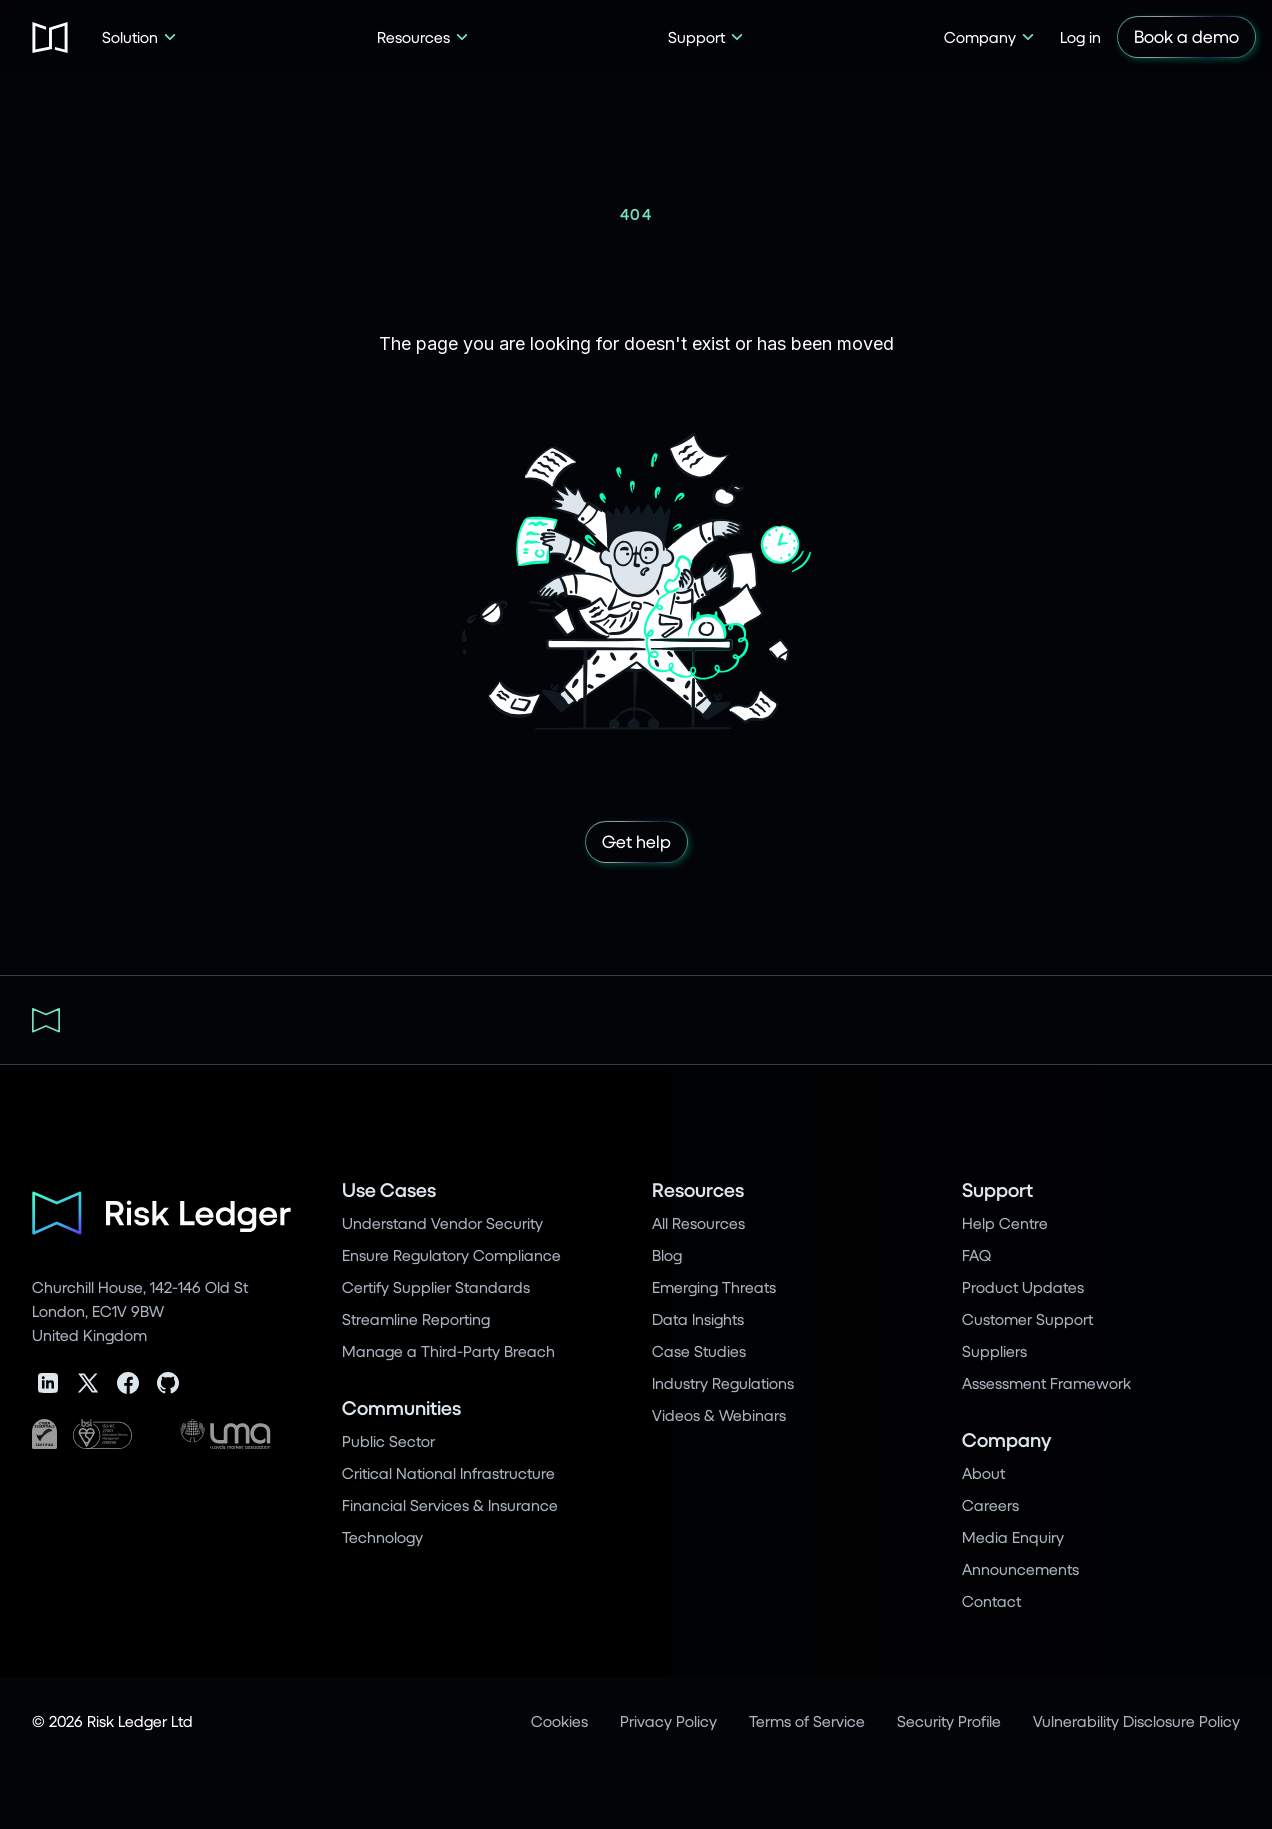 Image resolution: width=1272 pixels, height=1829 pixels. Describe the element at coordinates (442, 1222) in the screenshot. I see `Understand Vendor Security` at that location.